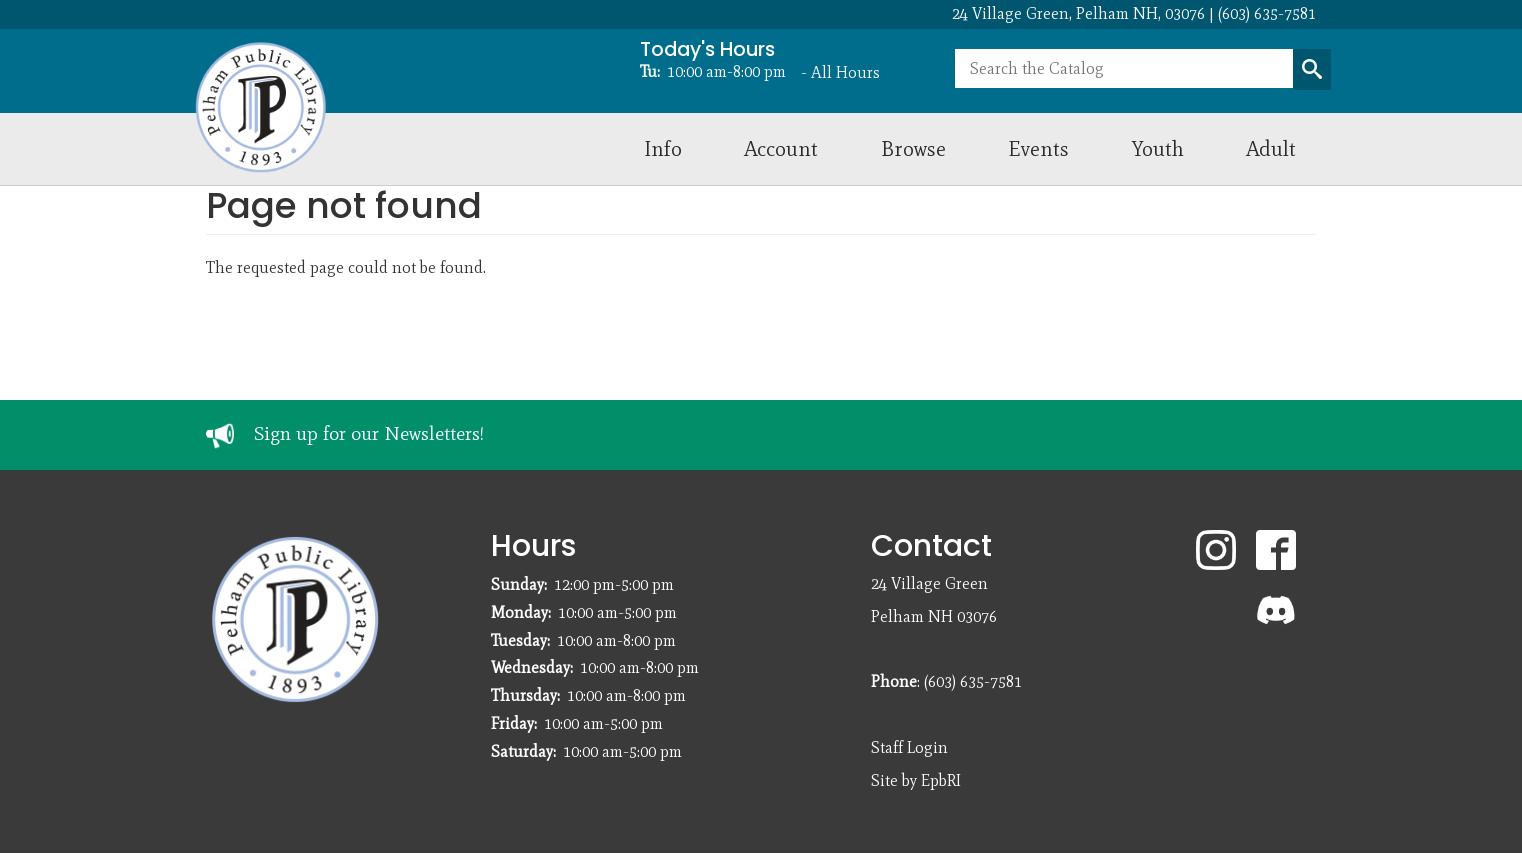 This screenshot has height=853, width=1522. I want to click on Youth [menuitem], so click(1158, 148).